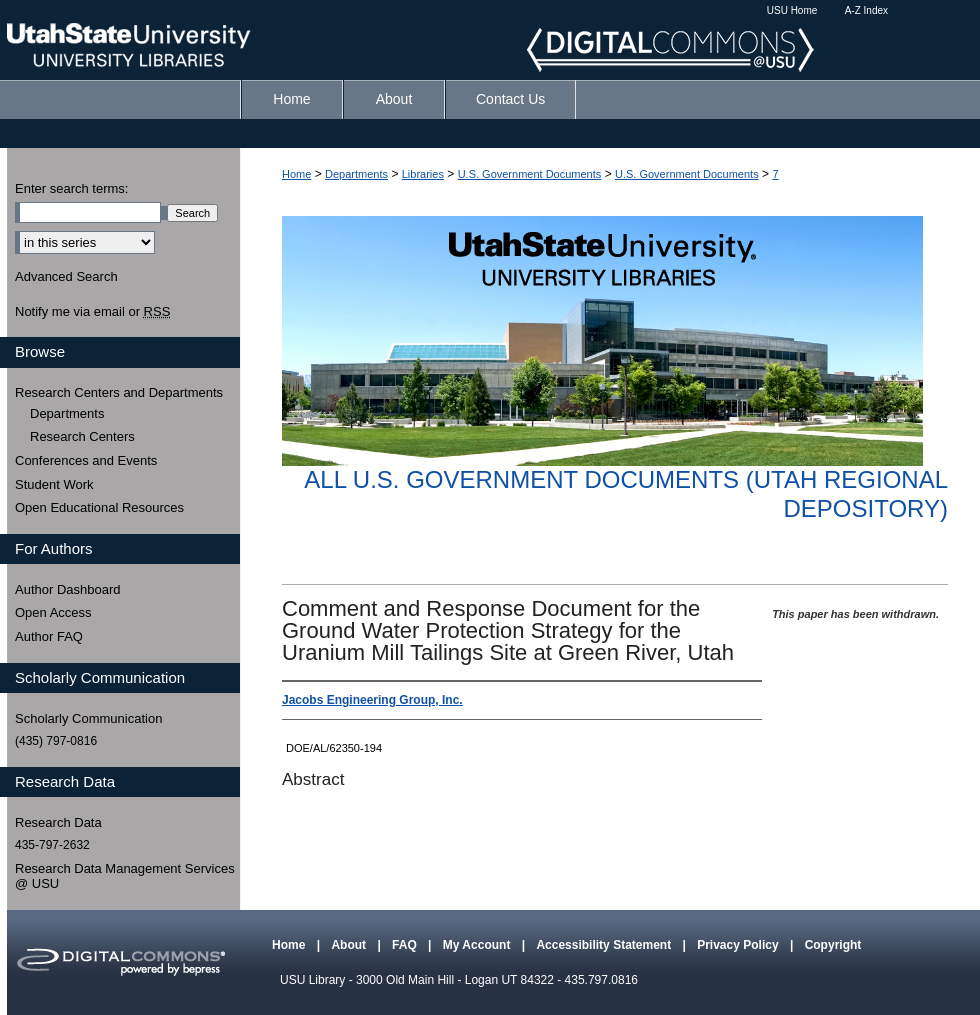 Image resolution: width=980 pixels, height=1015 pixels. Describe the element at coordinates (296, 174) in the screenshot. I see `Home` at that location.